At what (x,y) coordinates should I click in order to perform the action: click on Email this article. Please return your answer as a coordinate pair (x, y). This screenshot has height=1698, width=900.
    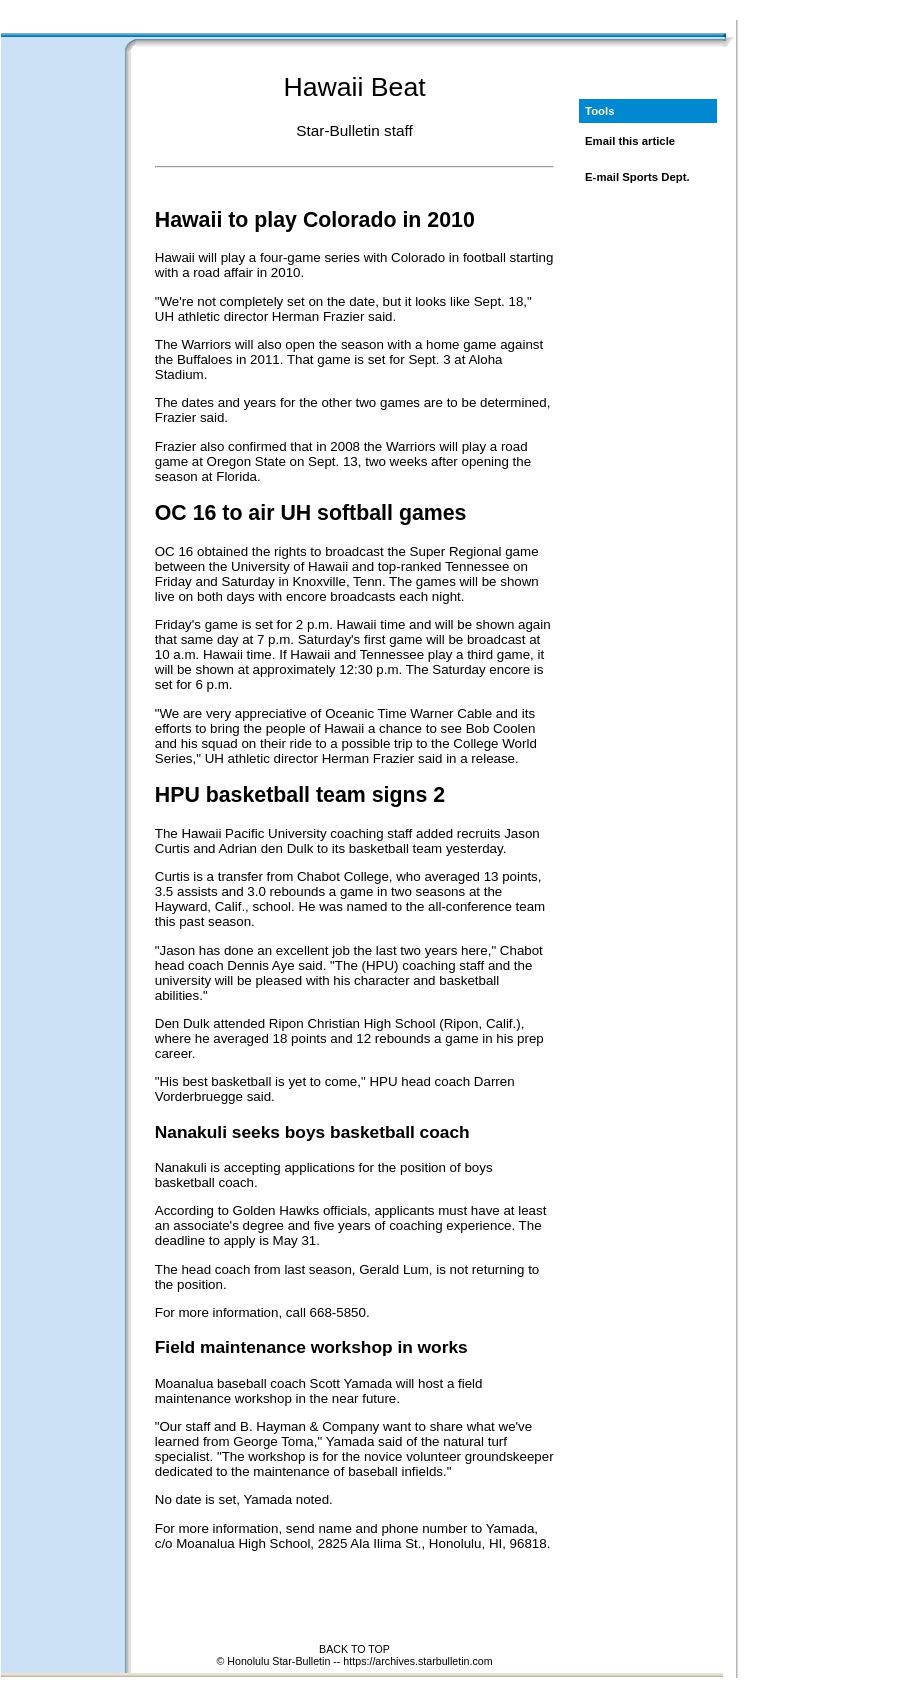
    Looking at the image, I should click on (630, 141).